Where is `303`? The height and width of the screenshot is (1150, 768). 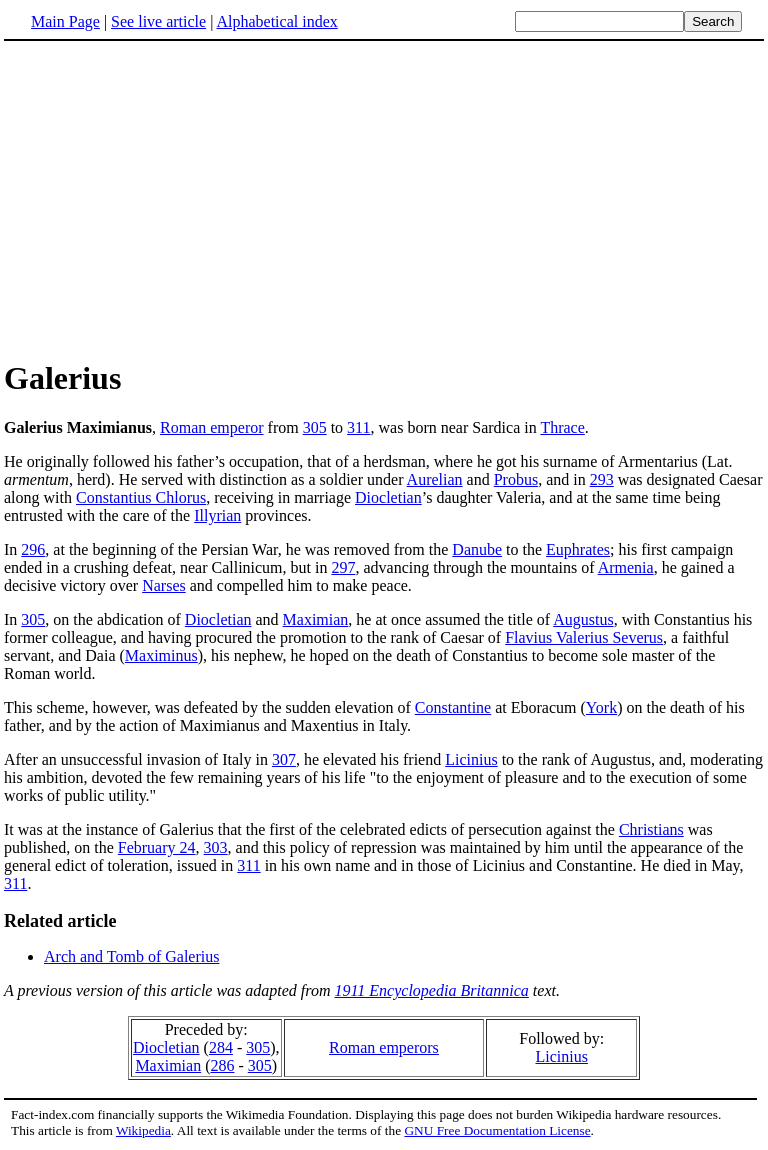 303 is located at coordinates (216, 847).